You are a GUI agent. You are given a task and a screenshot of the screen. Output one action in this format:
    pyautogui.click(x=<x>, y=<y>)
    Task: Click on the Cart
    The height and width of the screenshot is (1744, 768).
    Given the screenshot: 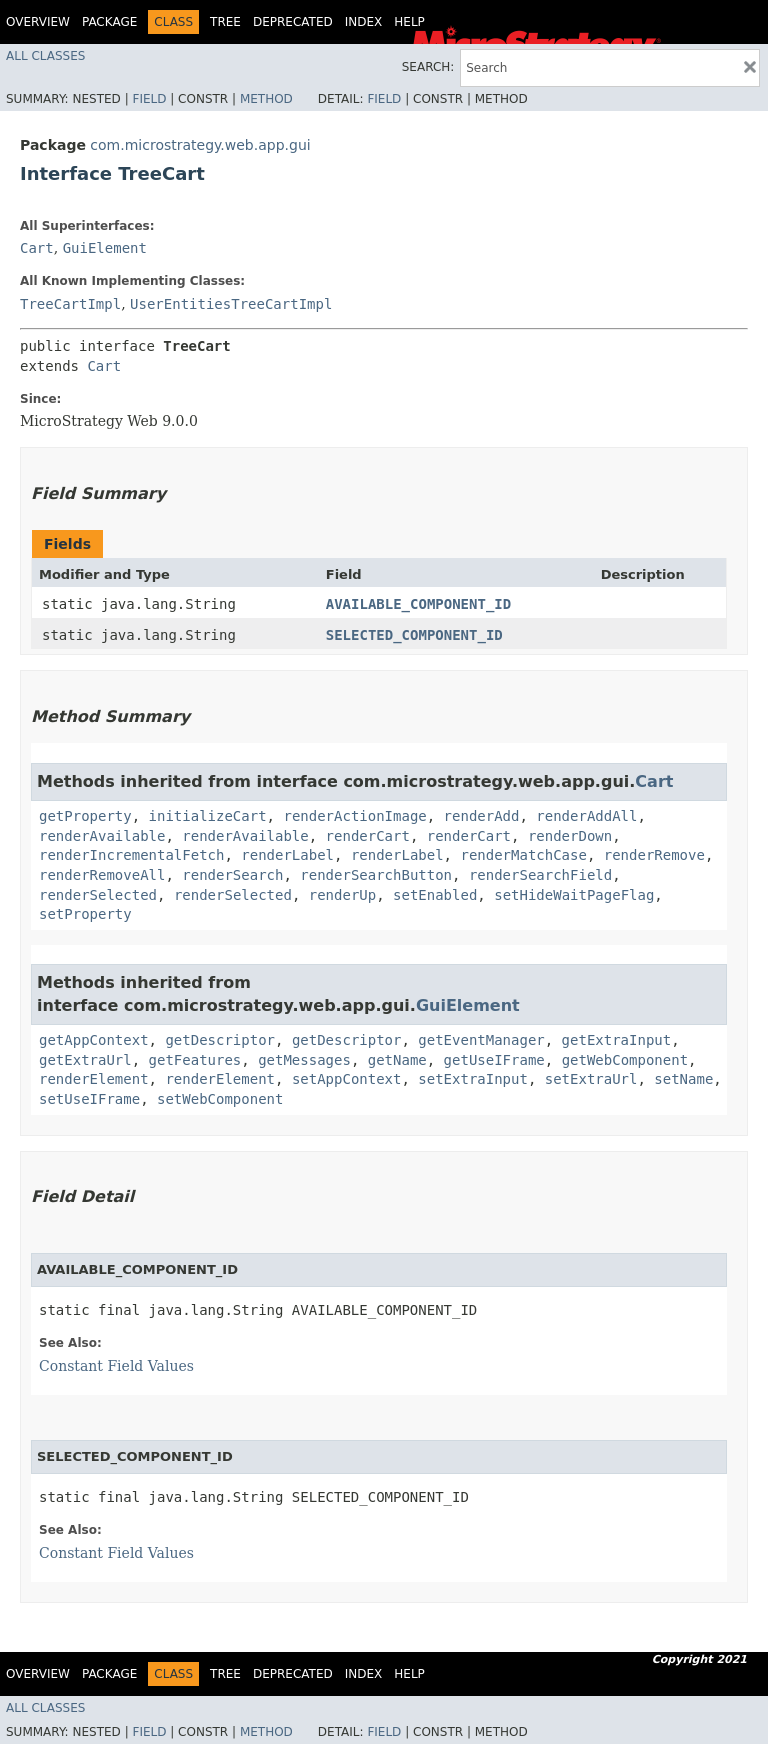 What is the action you would take?
    pyautogui.click(x=37, y=248)
    